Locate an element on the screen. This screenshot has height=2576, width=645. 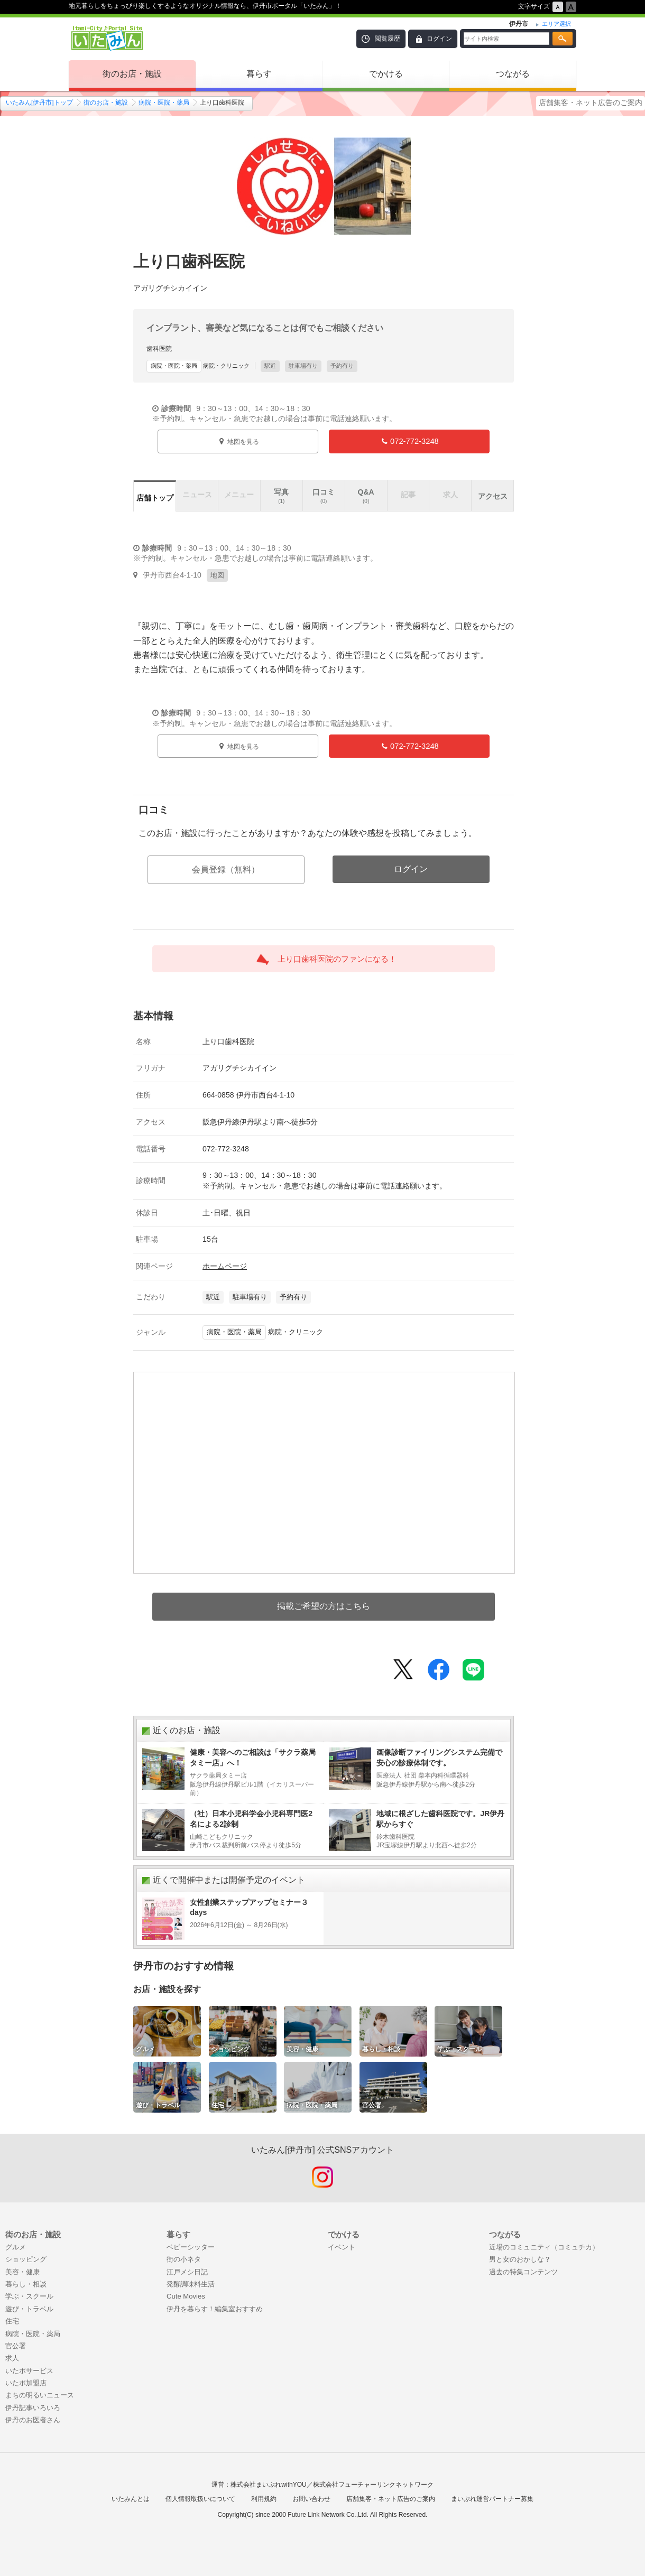
江戸メシ日記 is located at coordinates (187, 2272).